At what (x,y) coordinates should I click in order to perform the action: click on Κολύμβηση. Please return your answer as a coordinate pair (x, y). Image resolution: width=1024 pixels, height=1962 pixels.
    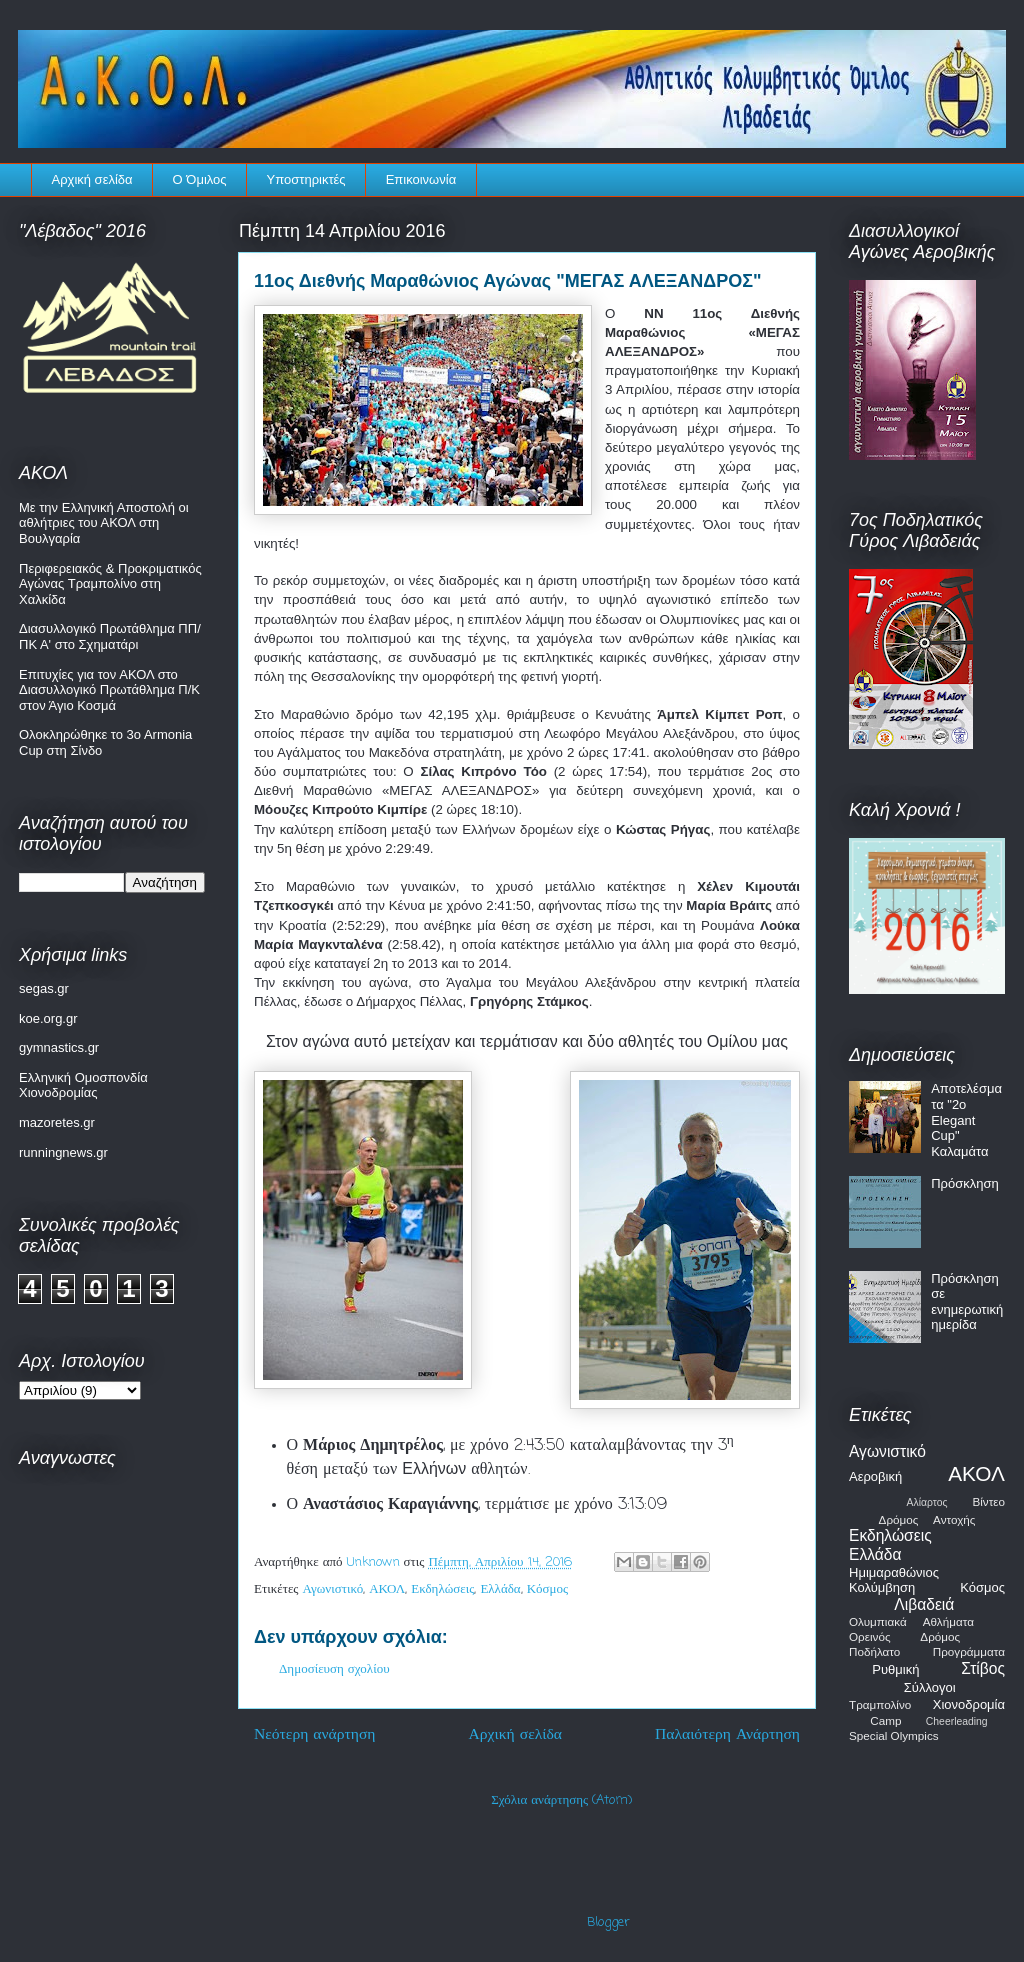
    Looking at the image, I should click on (882, 1587).